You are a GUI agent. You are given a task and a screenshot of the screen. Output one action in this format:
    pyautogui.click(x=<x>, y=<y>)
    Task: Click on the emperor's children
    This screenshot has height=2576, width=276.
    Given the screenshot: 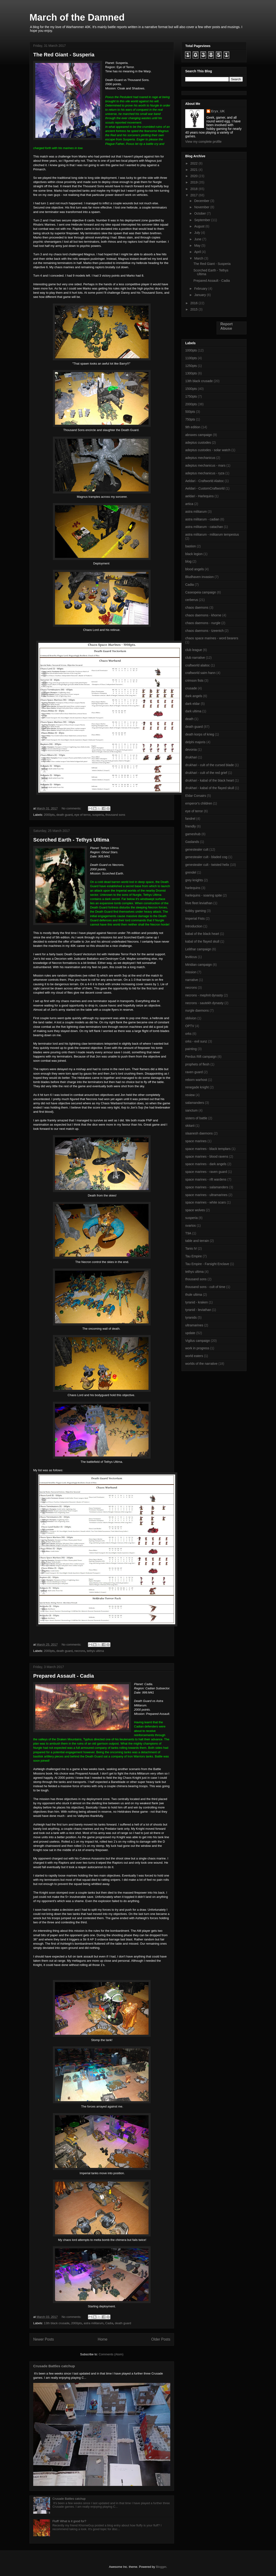 What is the action you would take?
    pyautogui.click(x=198, y=803)
    